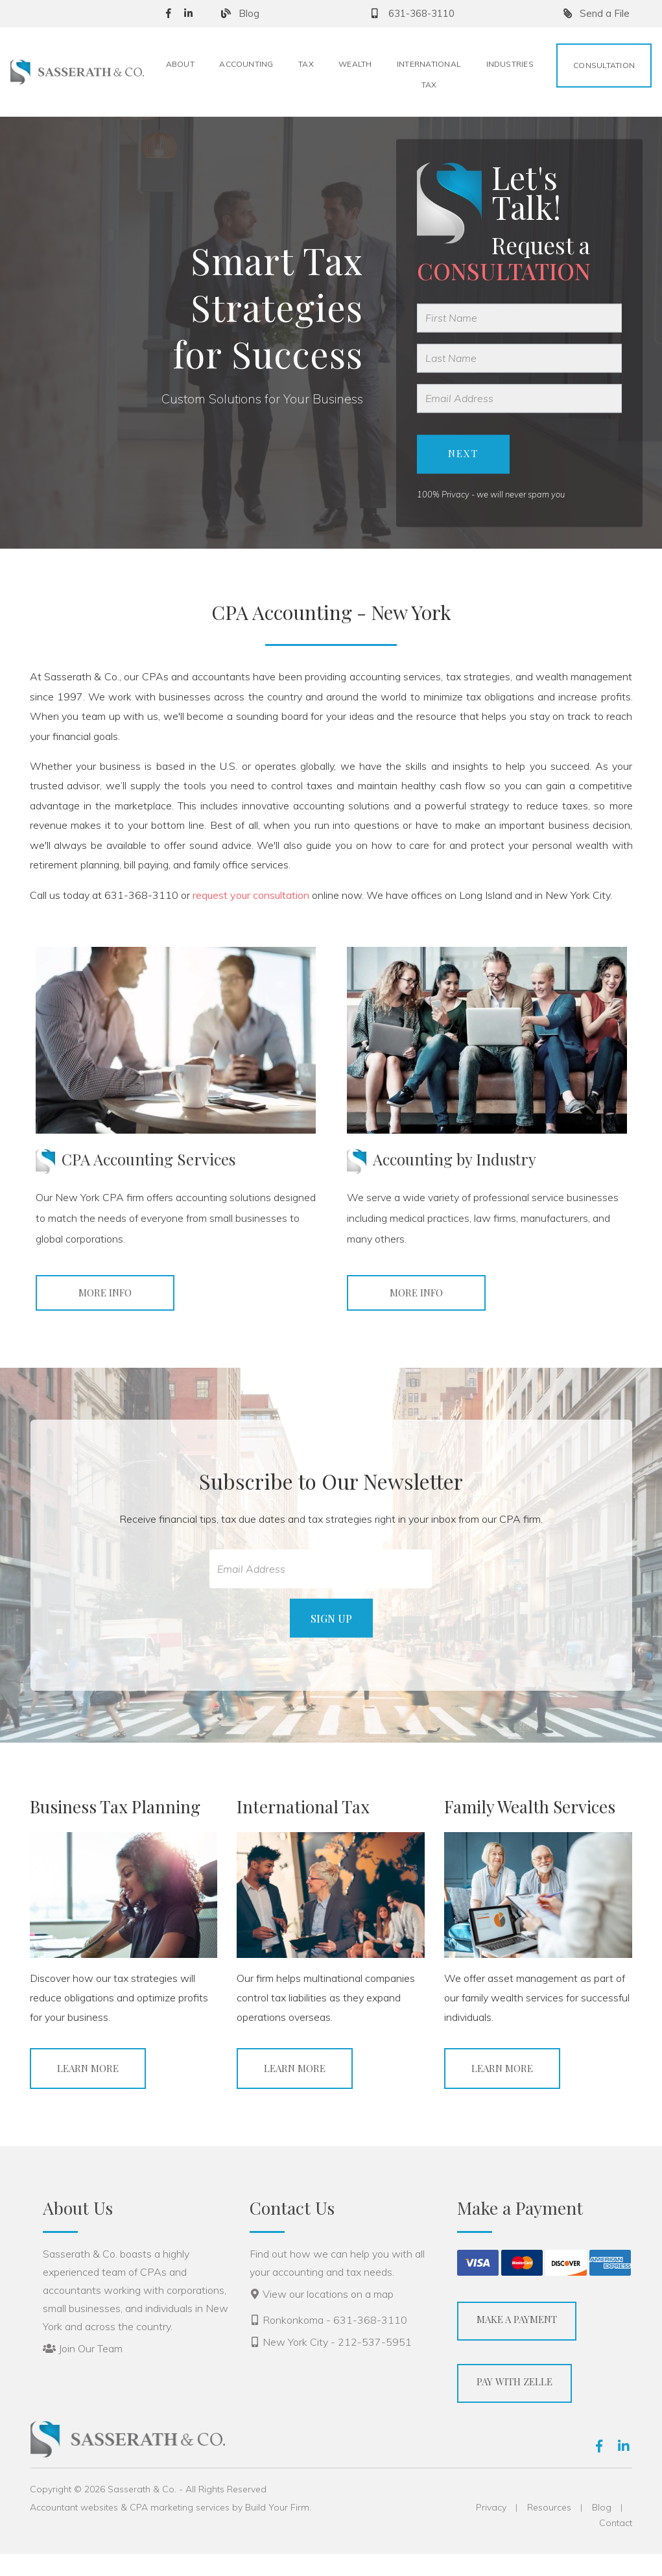 This screenshot has width=662, height=2576. Describe the element at coordinates (74, 2529) in the screenshot. I see `Accountant websites` at that location.